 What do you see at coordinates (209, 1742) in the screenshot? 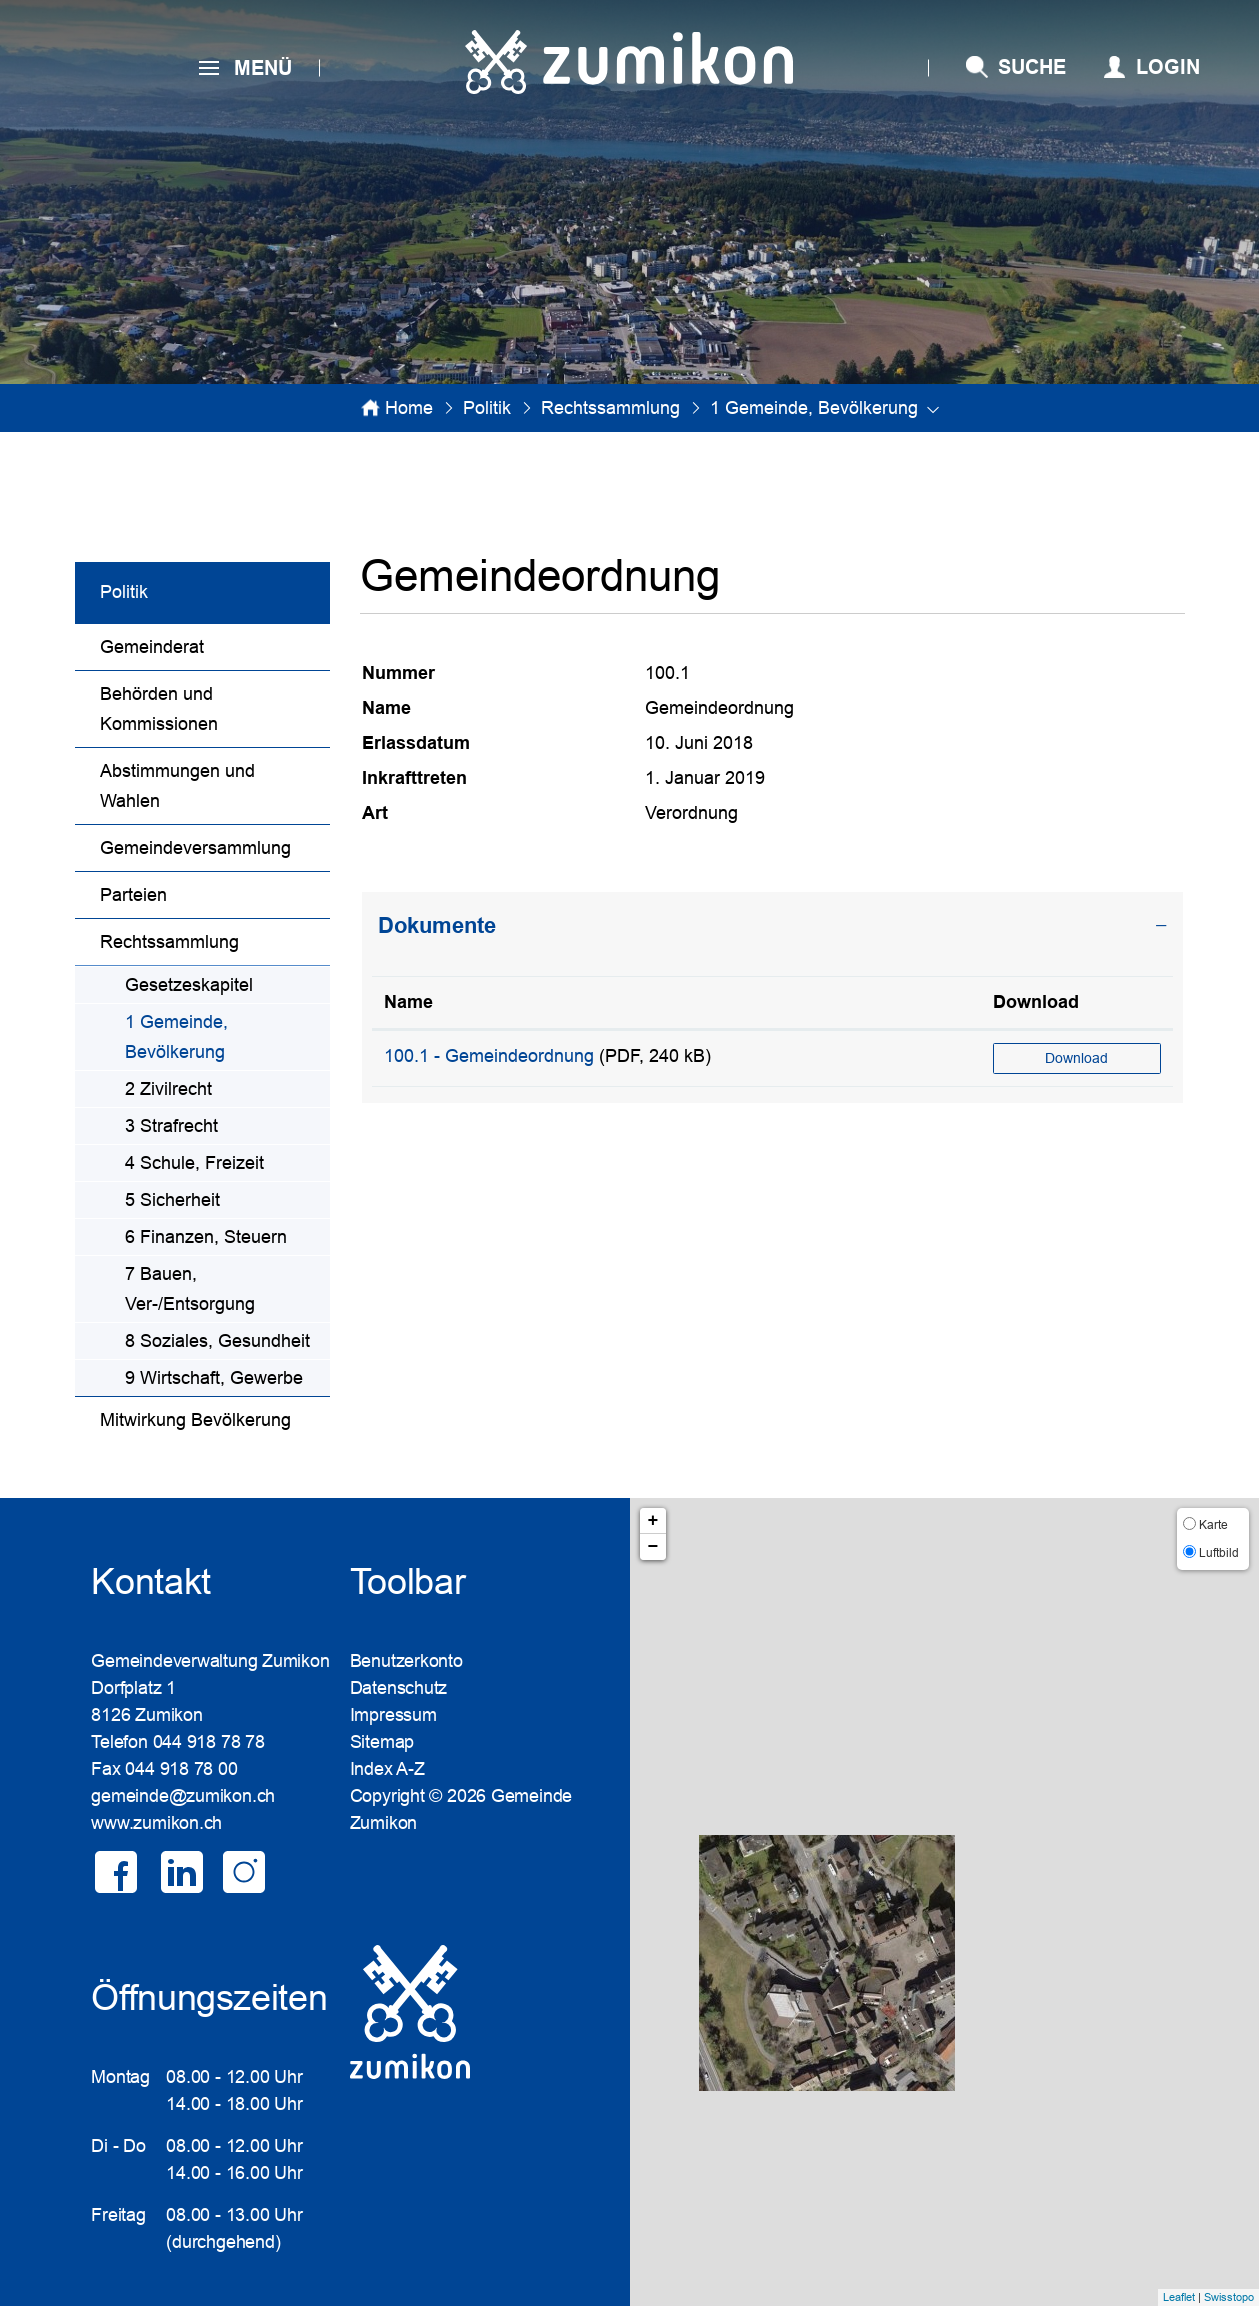
I see `044 918 78 78` at bounding box center [209, 1742].